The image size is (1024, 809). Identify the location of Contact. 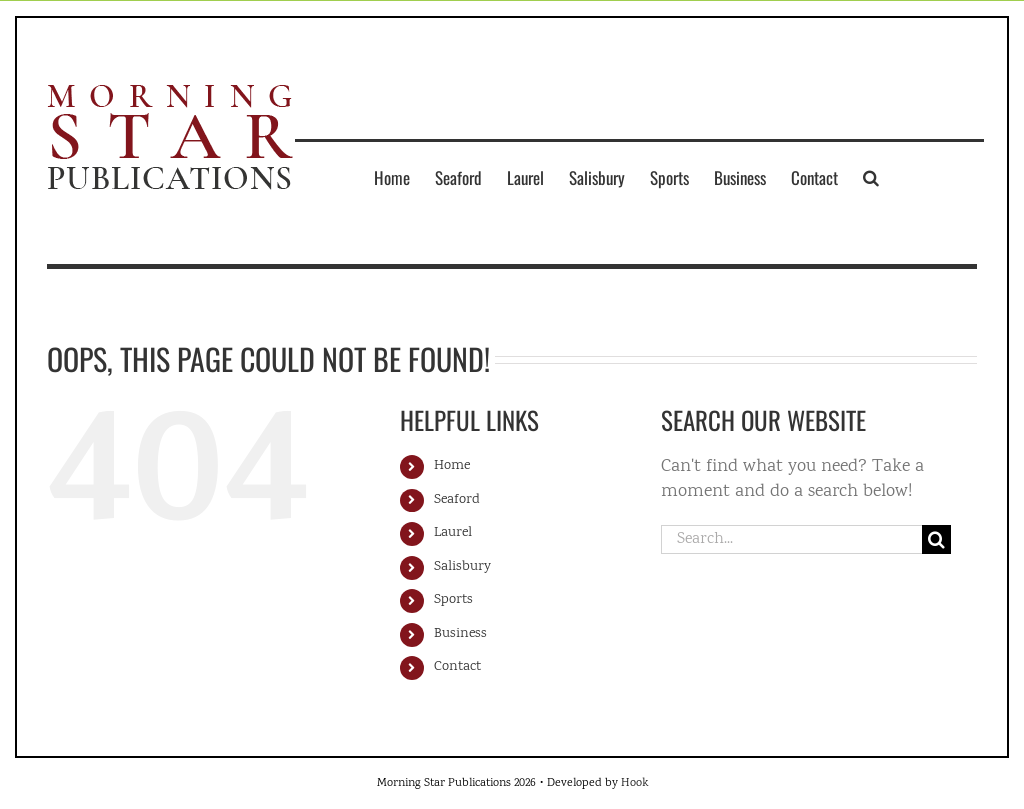
(457, 667).